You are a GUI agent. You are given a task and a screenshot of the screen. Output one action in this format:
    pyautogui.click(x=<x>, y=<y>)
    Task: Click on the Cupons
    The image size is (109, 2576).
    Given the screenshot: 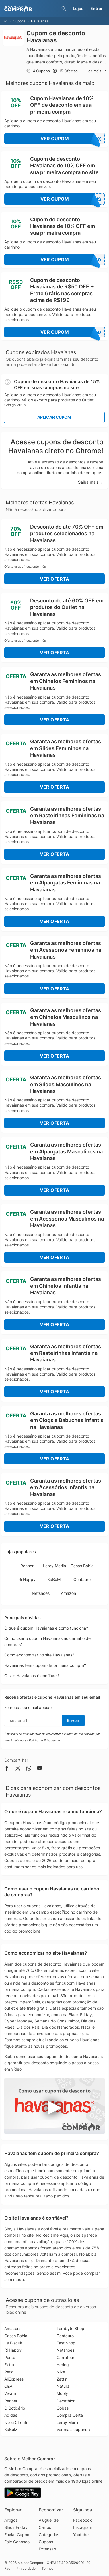 What is the action you would take?
    pyautogui.click(x=19, y=21)
    